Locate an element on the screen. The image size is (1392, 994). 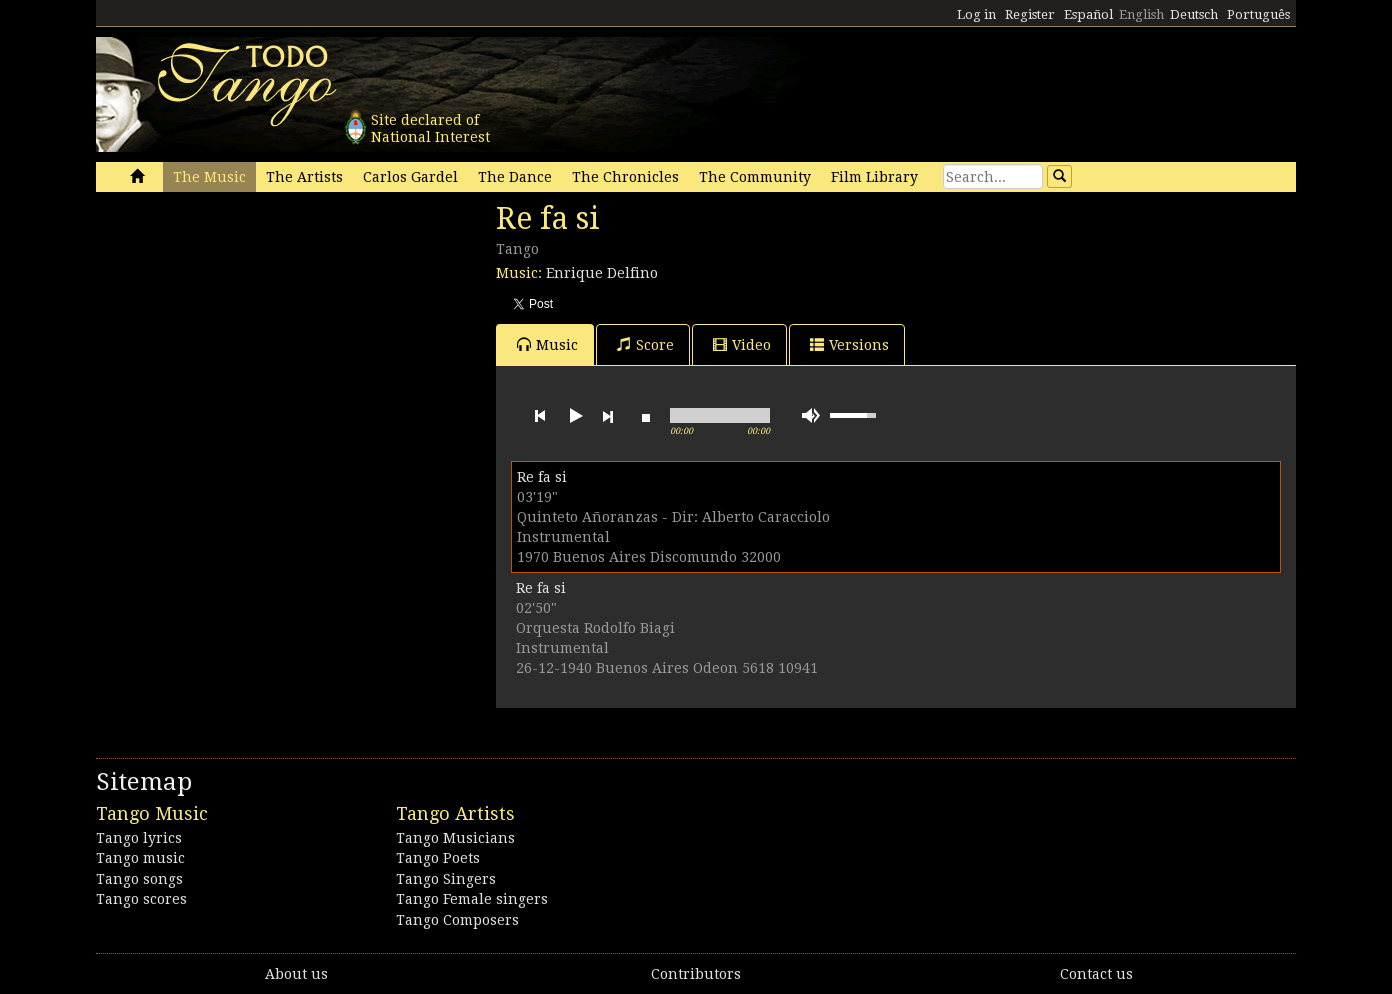
Tango scores is located at coordinates (141, 899).